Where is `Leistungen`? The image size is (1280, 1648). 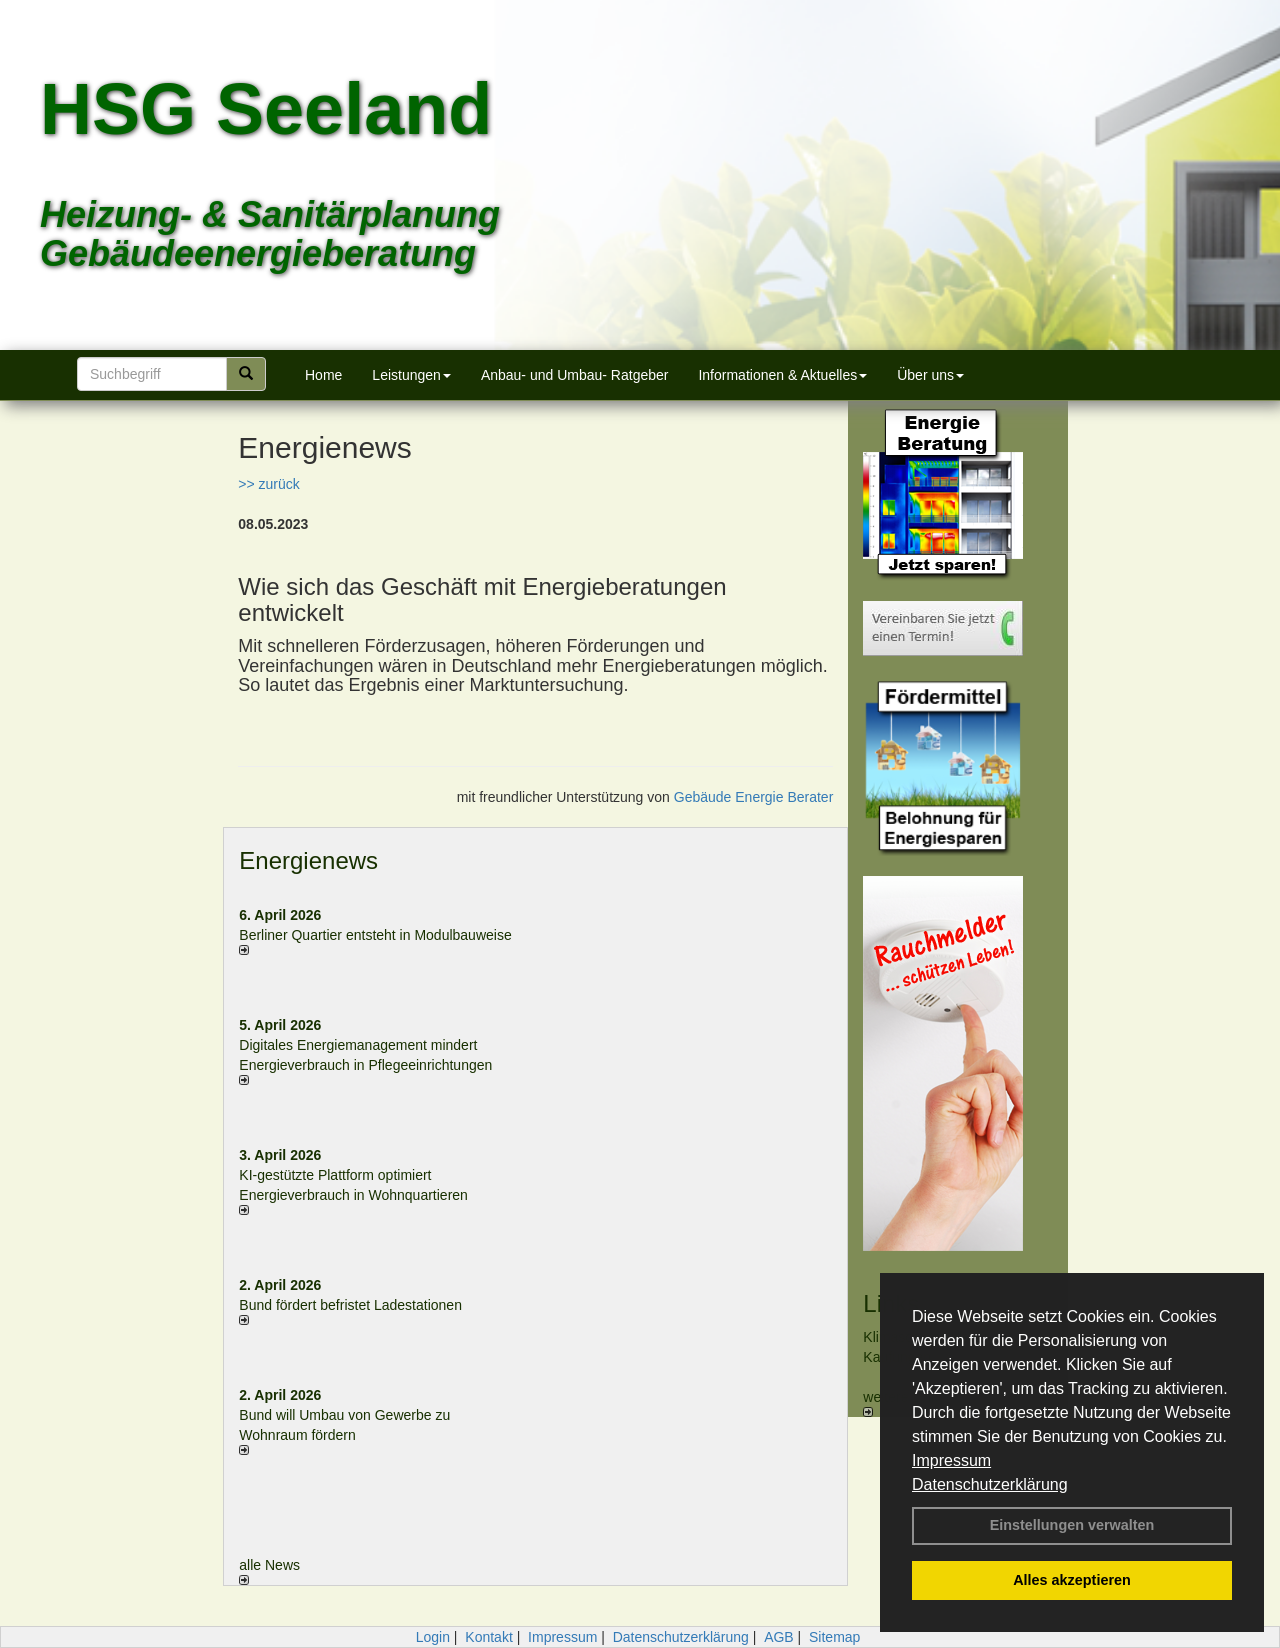 Leistungen is located at coordinates (411, 375).